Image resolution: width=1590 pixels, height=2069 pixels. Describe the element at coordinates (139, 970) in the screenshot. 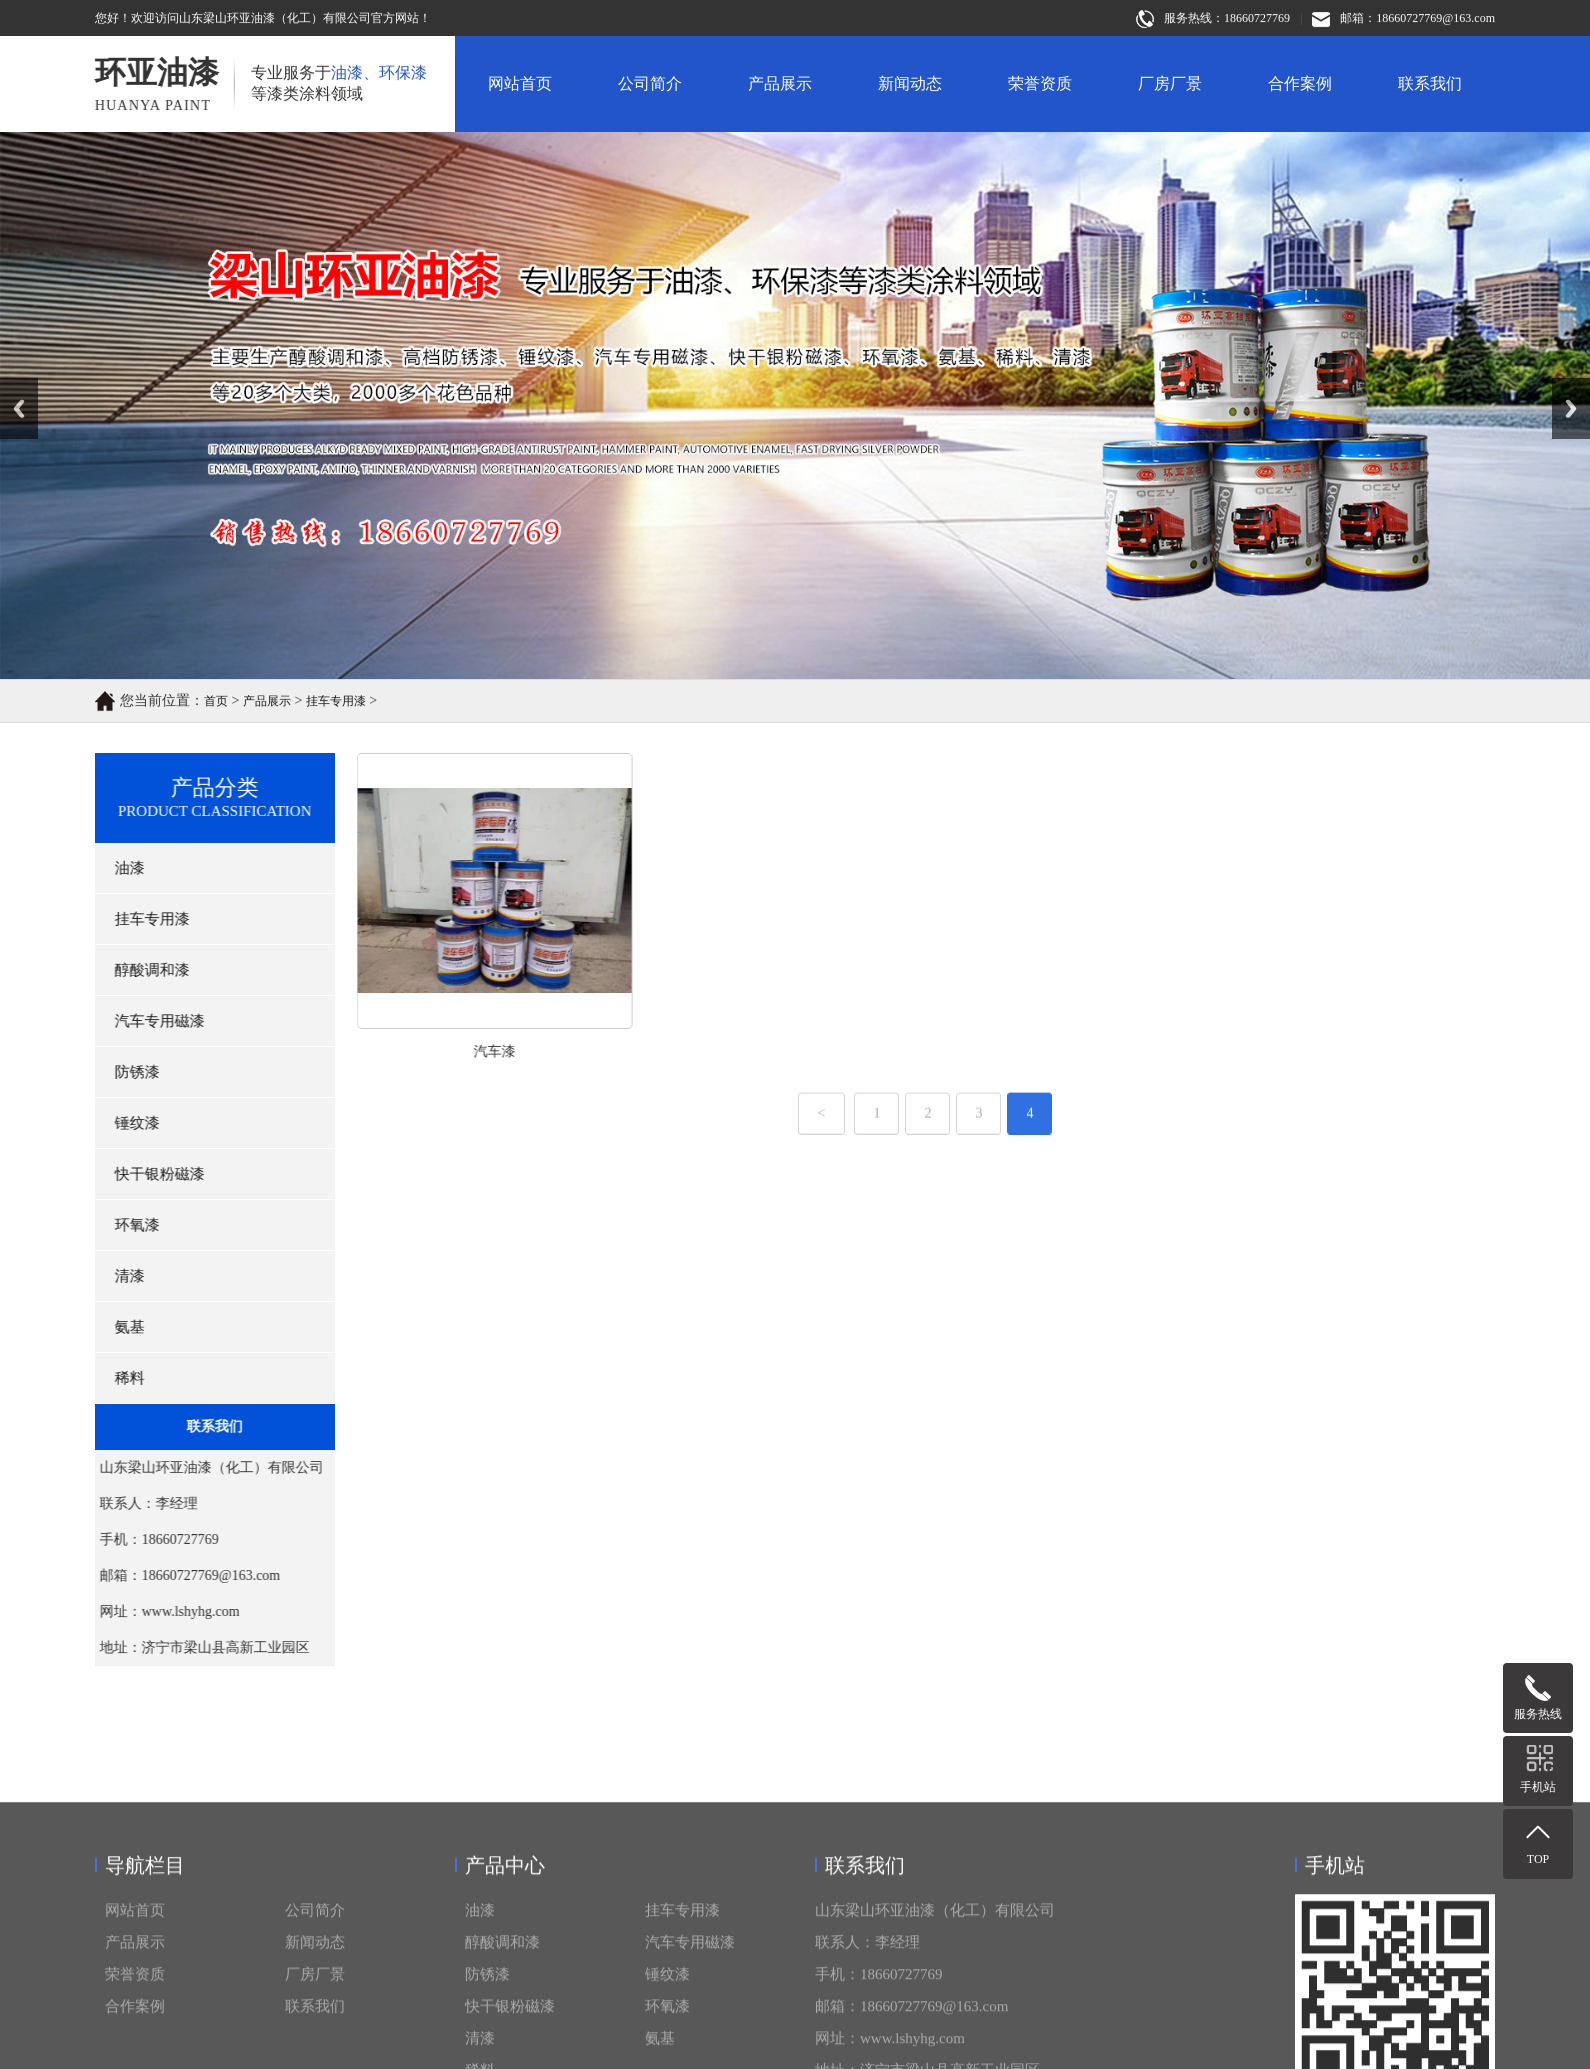

I see `醇酸调和漆` at that location.